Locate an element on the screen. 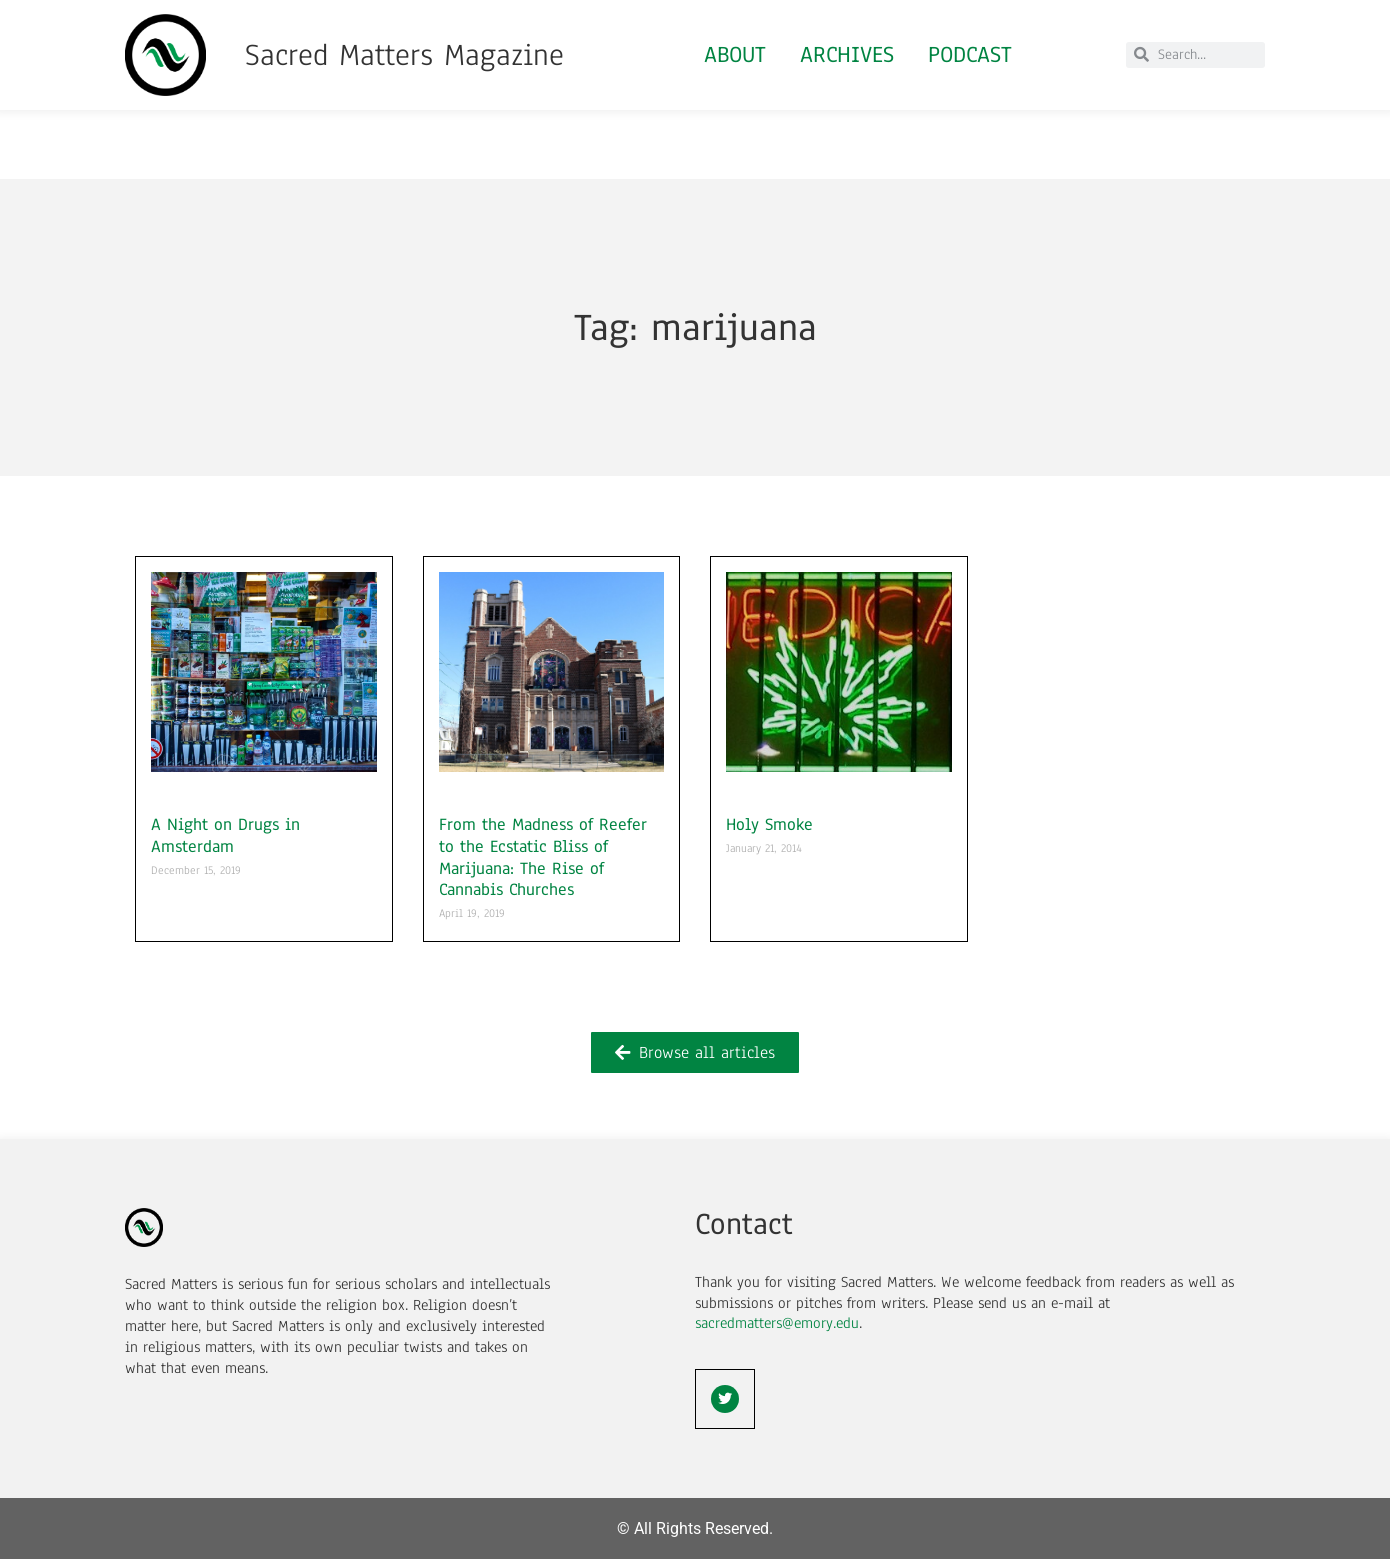 The image size is (1390, 1559). Sacred Matters Magazine is located at coordinates (404, 55).